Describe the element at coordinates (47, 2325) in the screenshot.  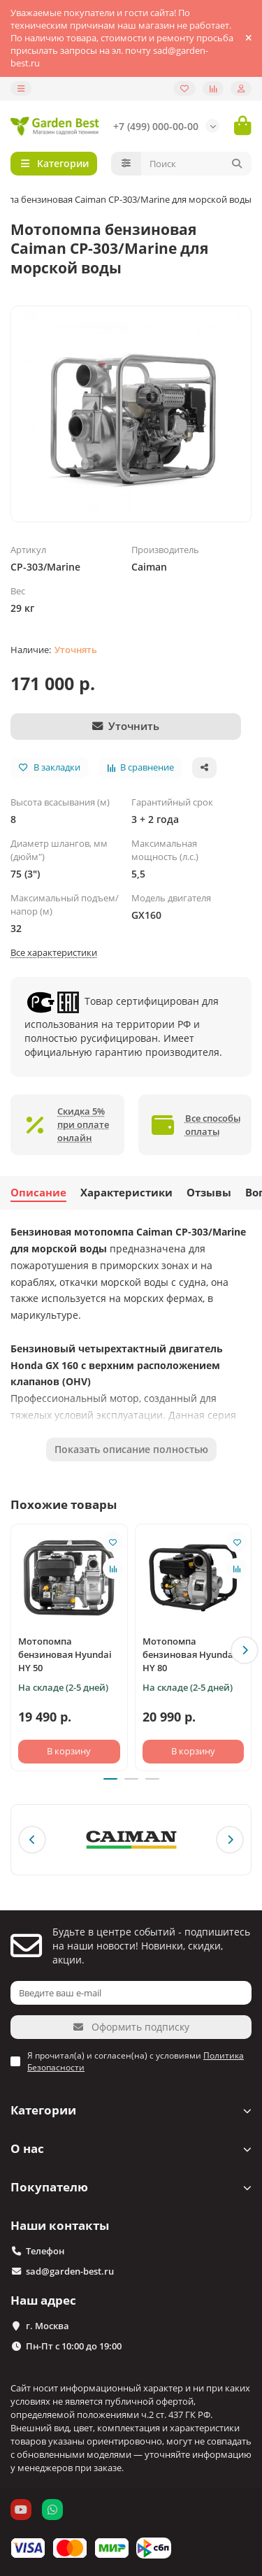
I see `г. Москва` at that location.